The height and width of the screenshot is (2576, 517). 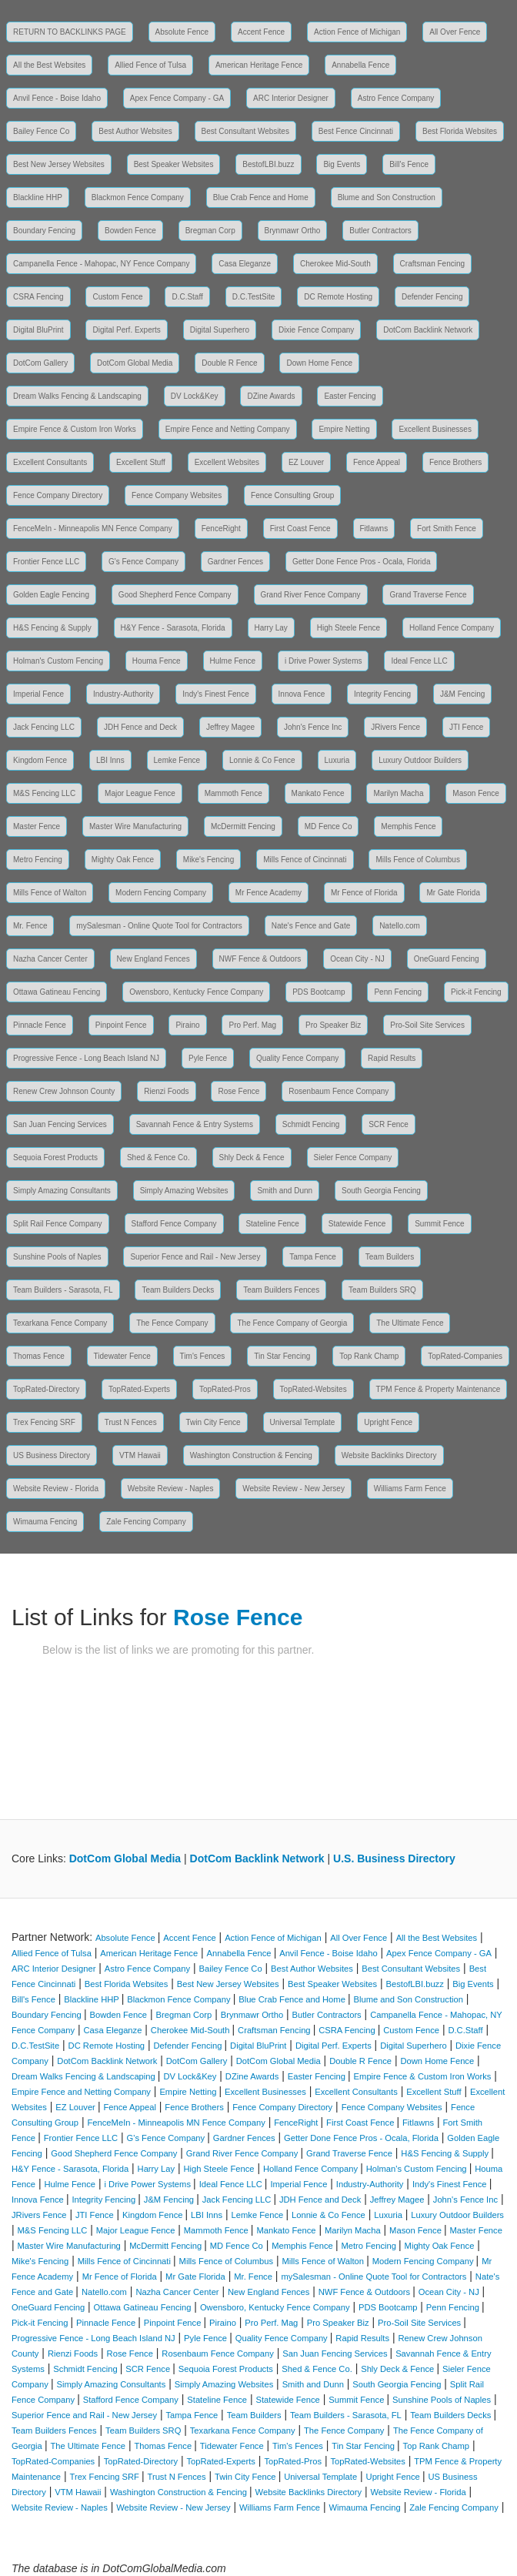 I want to click on Digital BluPrint, so click(x=38, y=330).